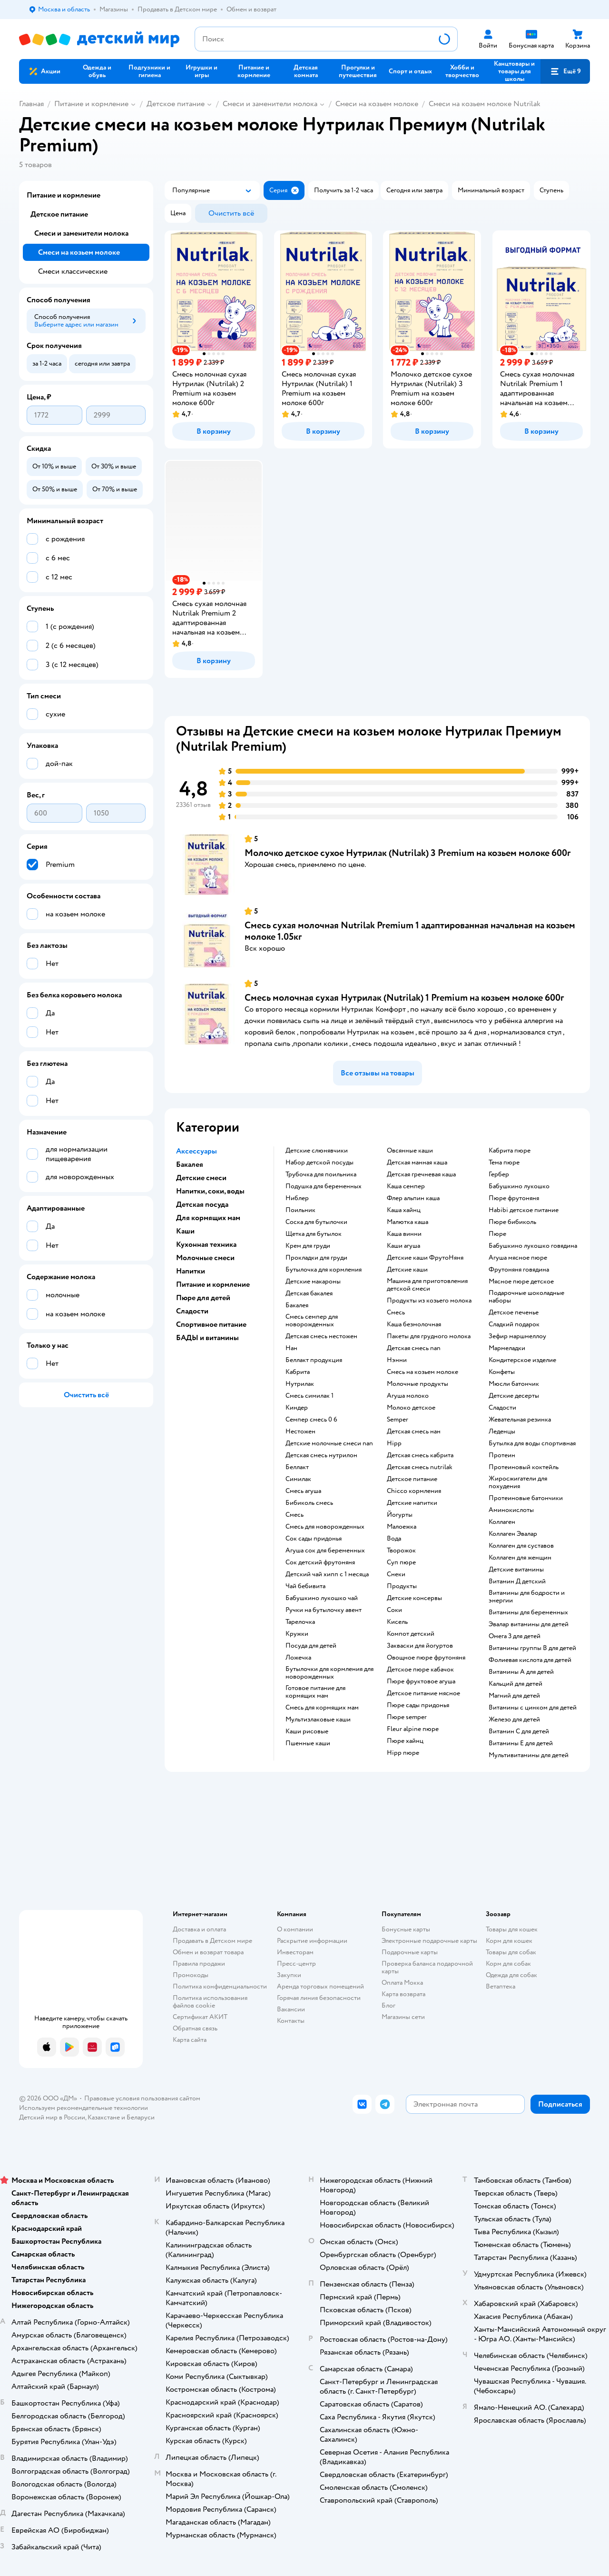 This screenshot has width=609, height=2576. What do you see at coordinates (420, 1669) in the screenshot?
I see `детское пюре кабачок` at bounding box center [420, 1669].